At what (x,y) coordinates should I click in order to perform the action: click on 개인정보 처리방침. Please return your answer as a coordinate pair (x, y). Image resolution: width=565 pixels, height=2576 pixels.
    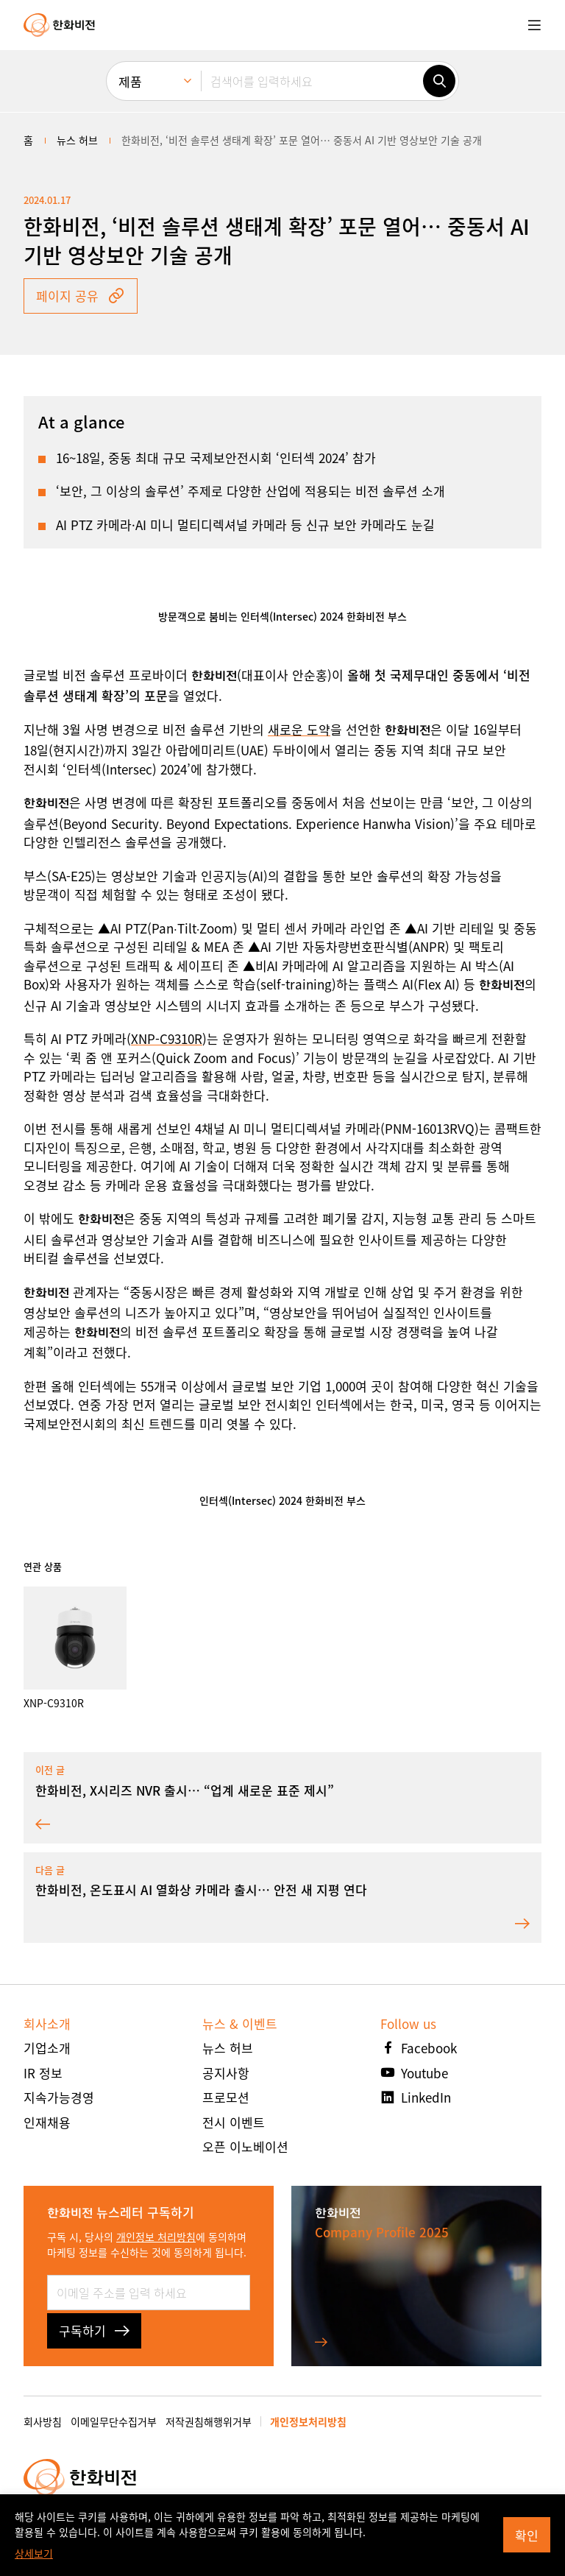
    Looking at the image, I should click on (156, 2236).